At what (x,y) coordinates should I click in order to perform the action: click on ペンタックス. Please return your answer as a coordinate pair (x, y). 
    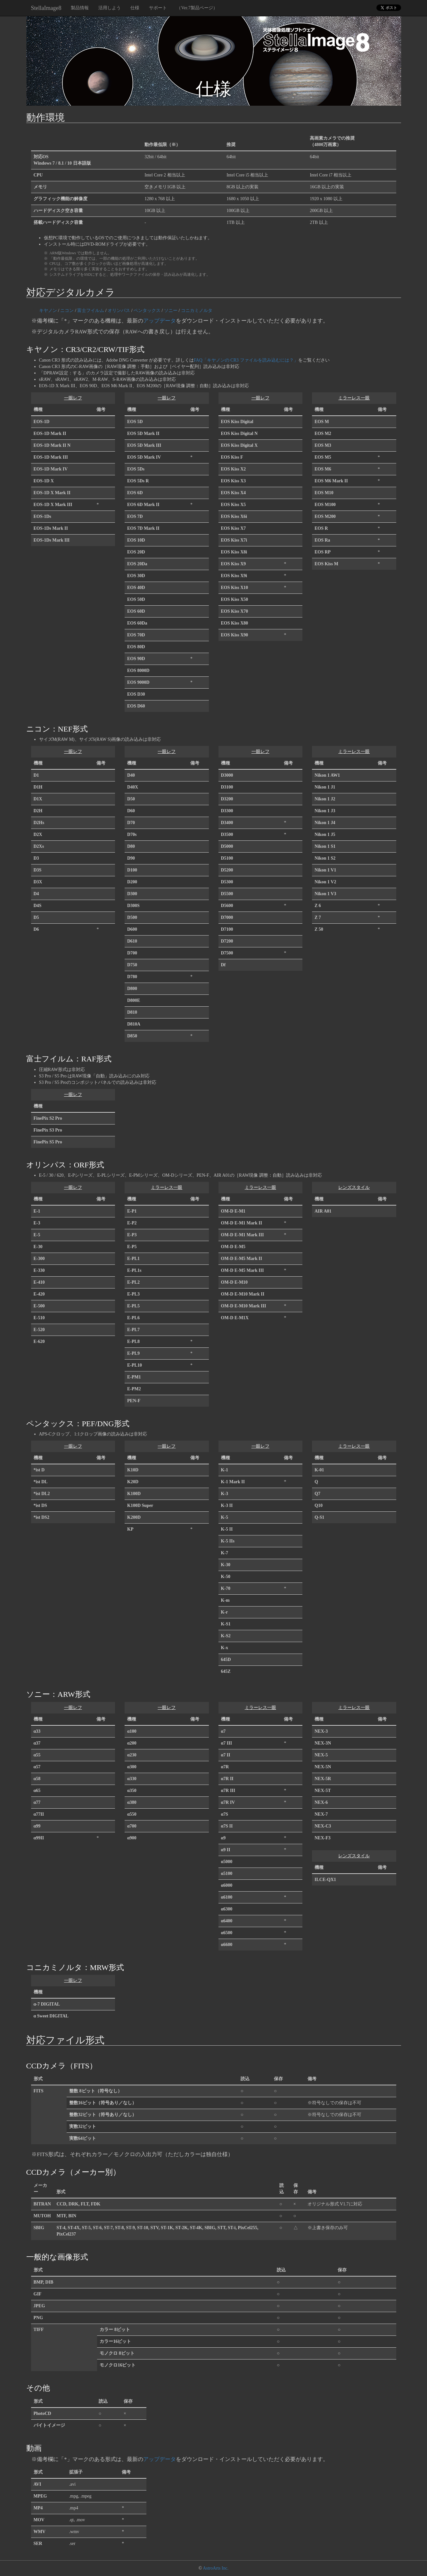
    Looking at the image, I should click on (147, 310).